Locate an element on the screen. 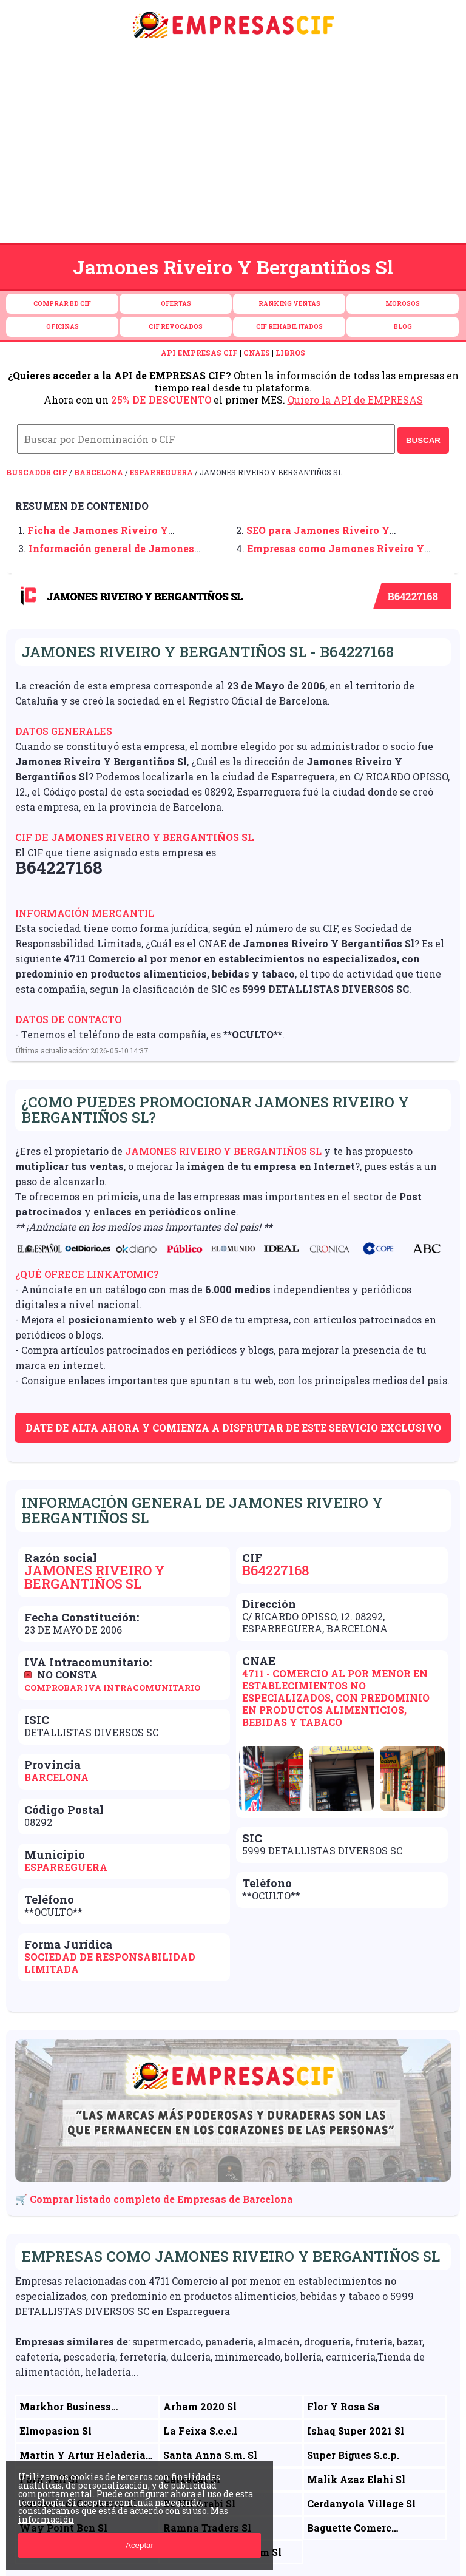 Image resolution: width=466 pixels, height=2576 pixels. Aceptar is located at coordinates (140, 2545).